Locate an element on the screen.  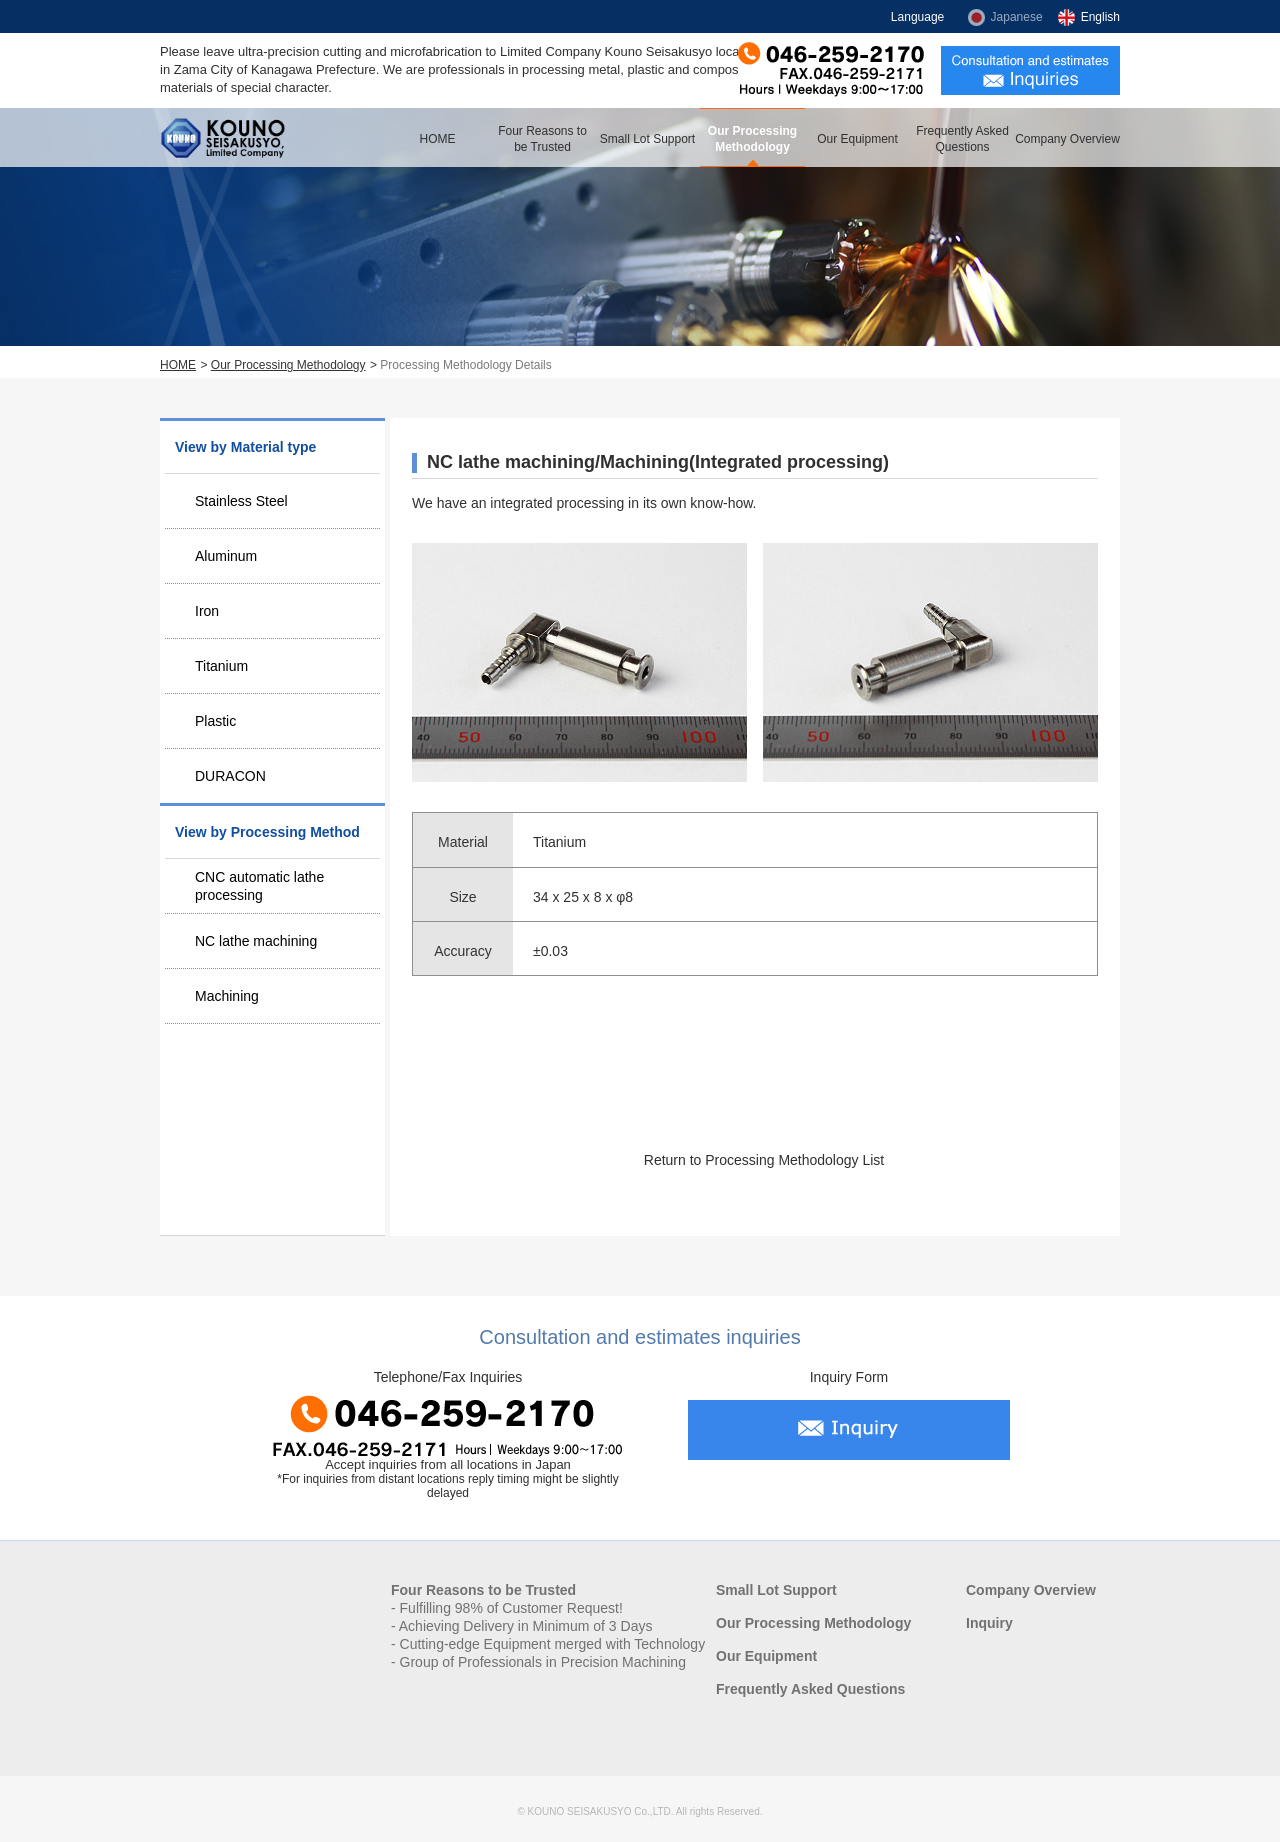
Frequently Asked Questions is located at coordinates (962, 139).